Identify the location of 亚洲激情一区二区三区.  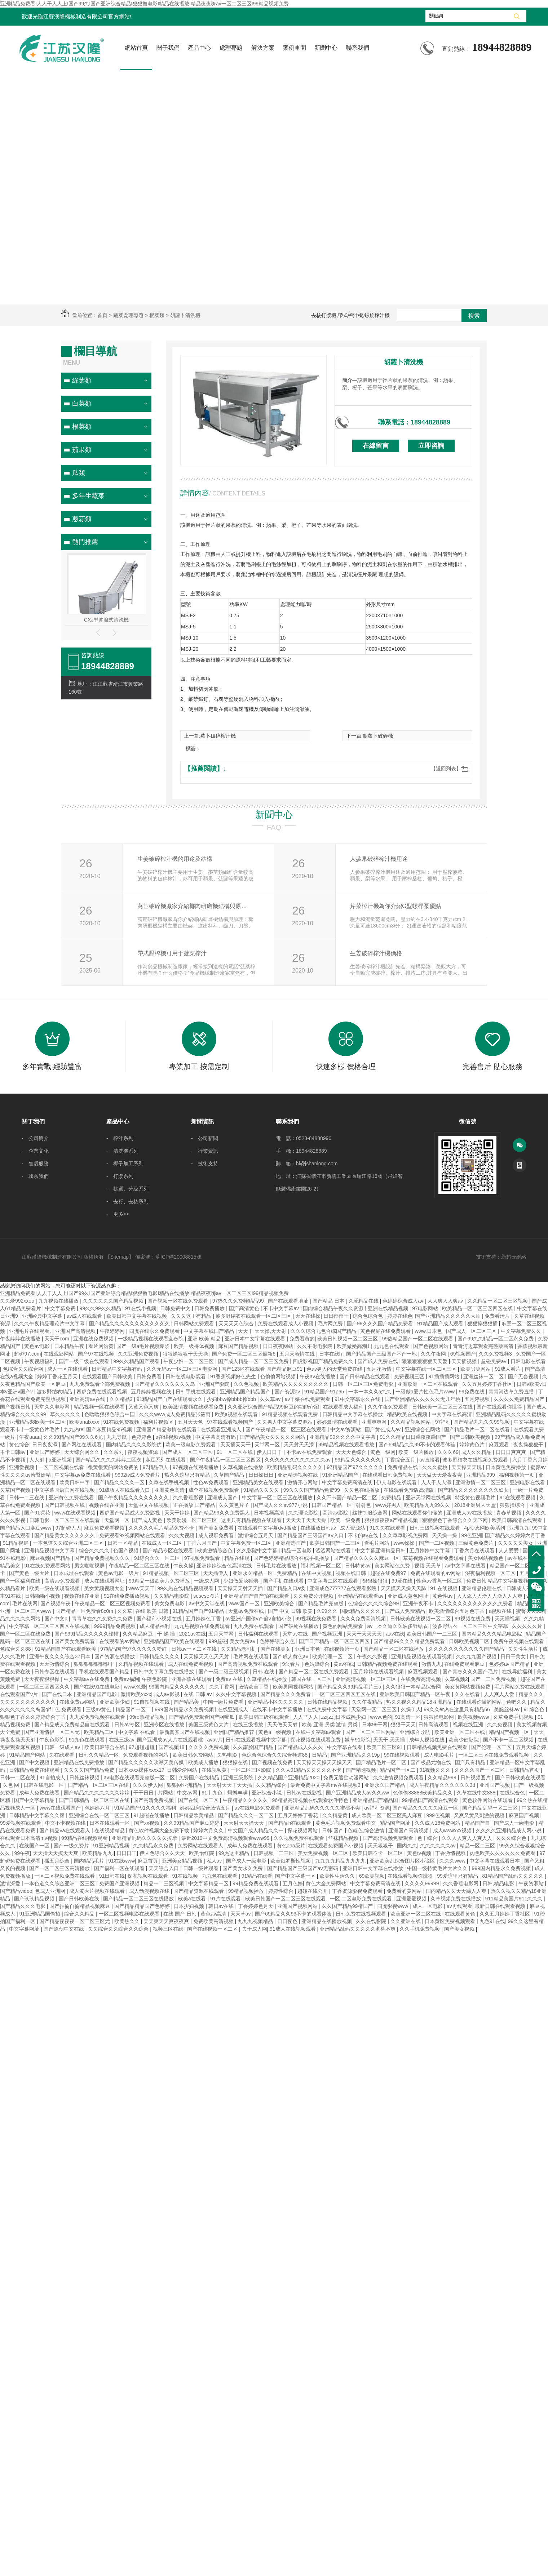
(481, 1482).